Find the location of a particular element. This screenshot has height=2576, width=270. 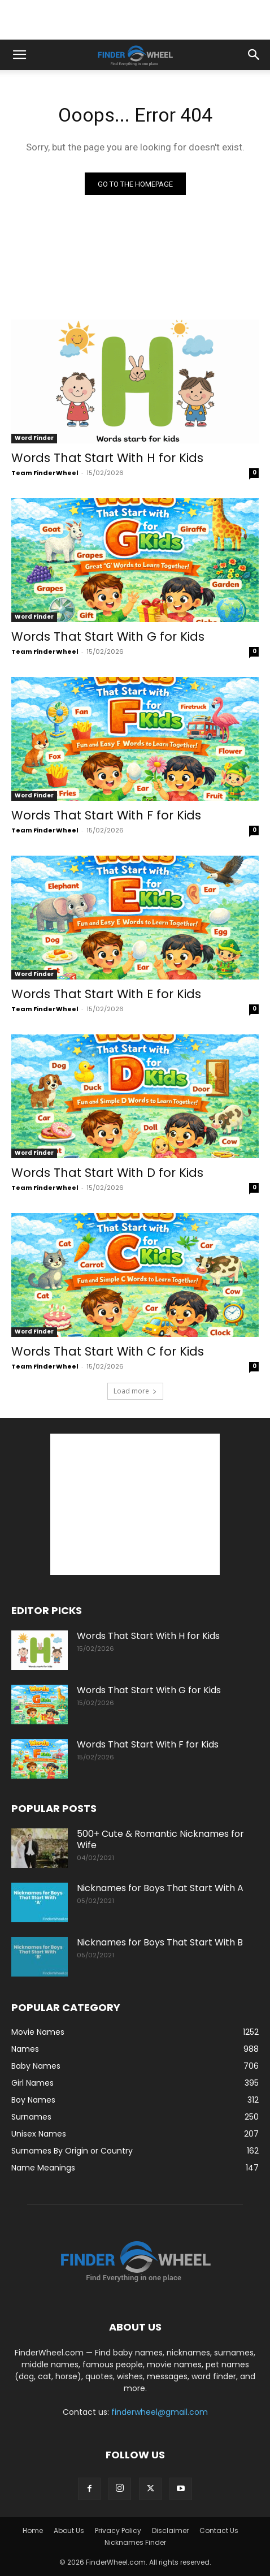

Load more is located at coordinates (135, 1391).